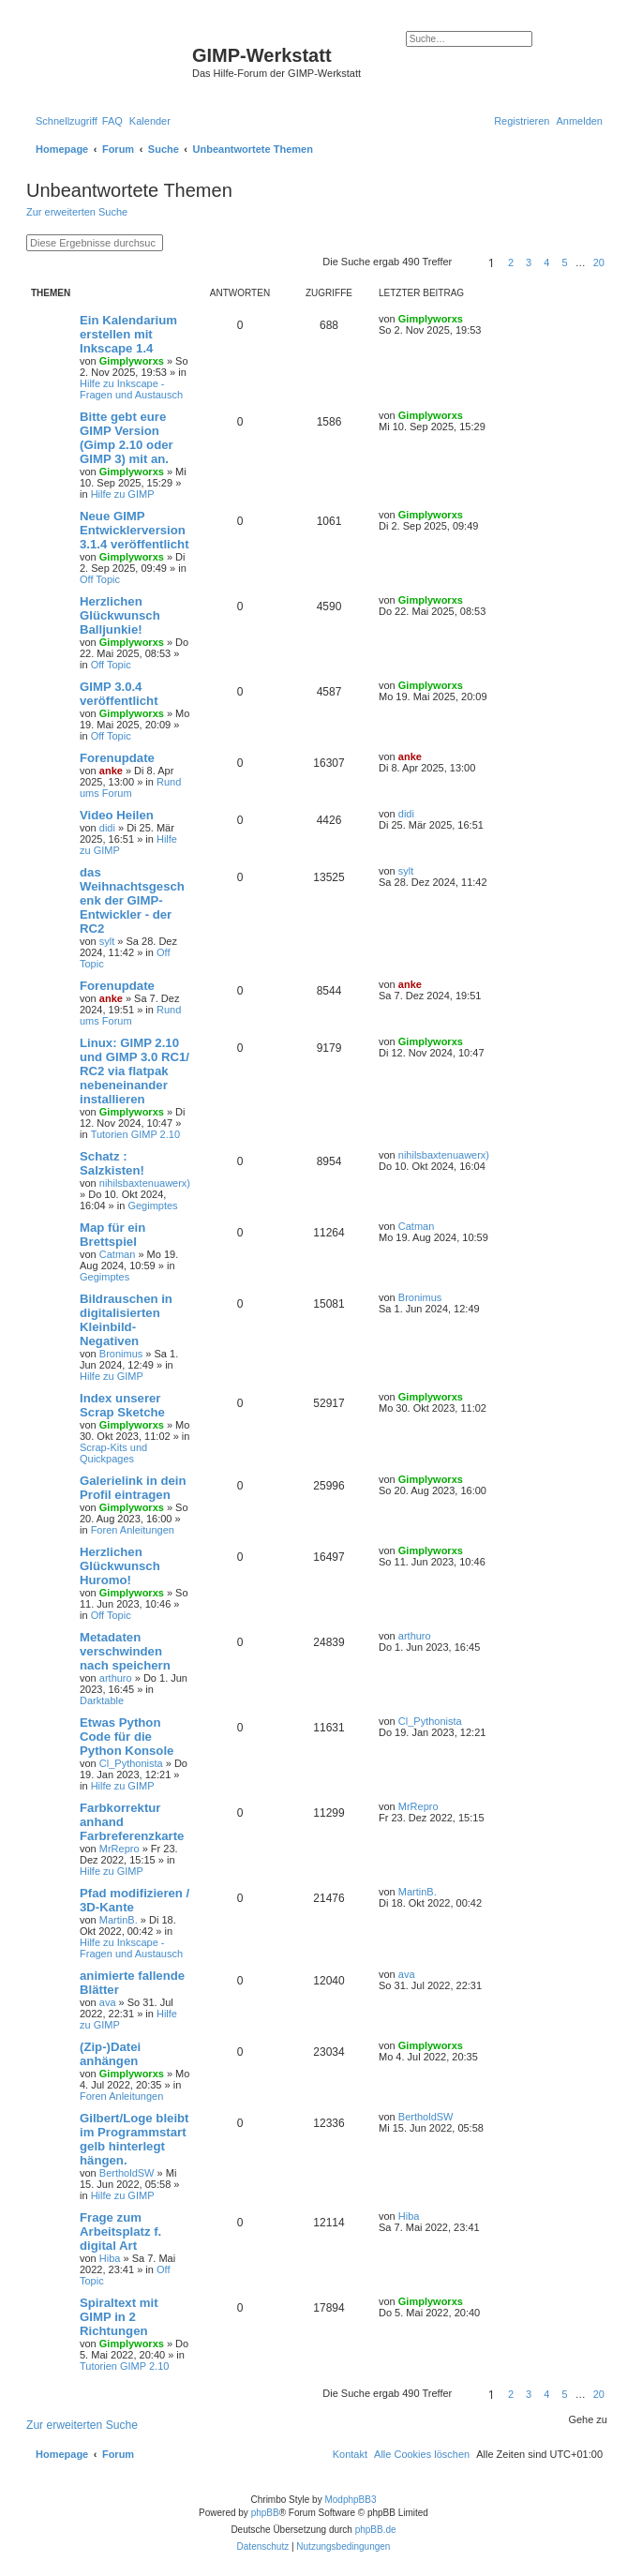 The image size is (627, 2576). Describe the element at coordinates (546, 262) in the screenshot. I see `4 [button]` at that location.